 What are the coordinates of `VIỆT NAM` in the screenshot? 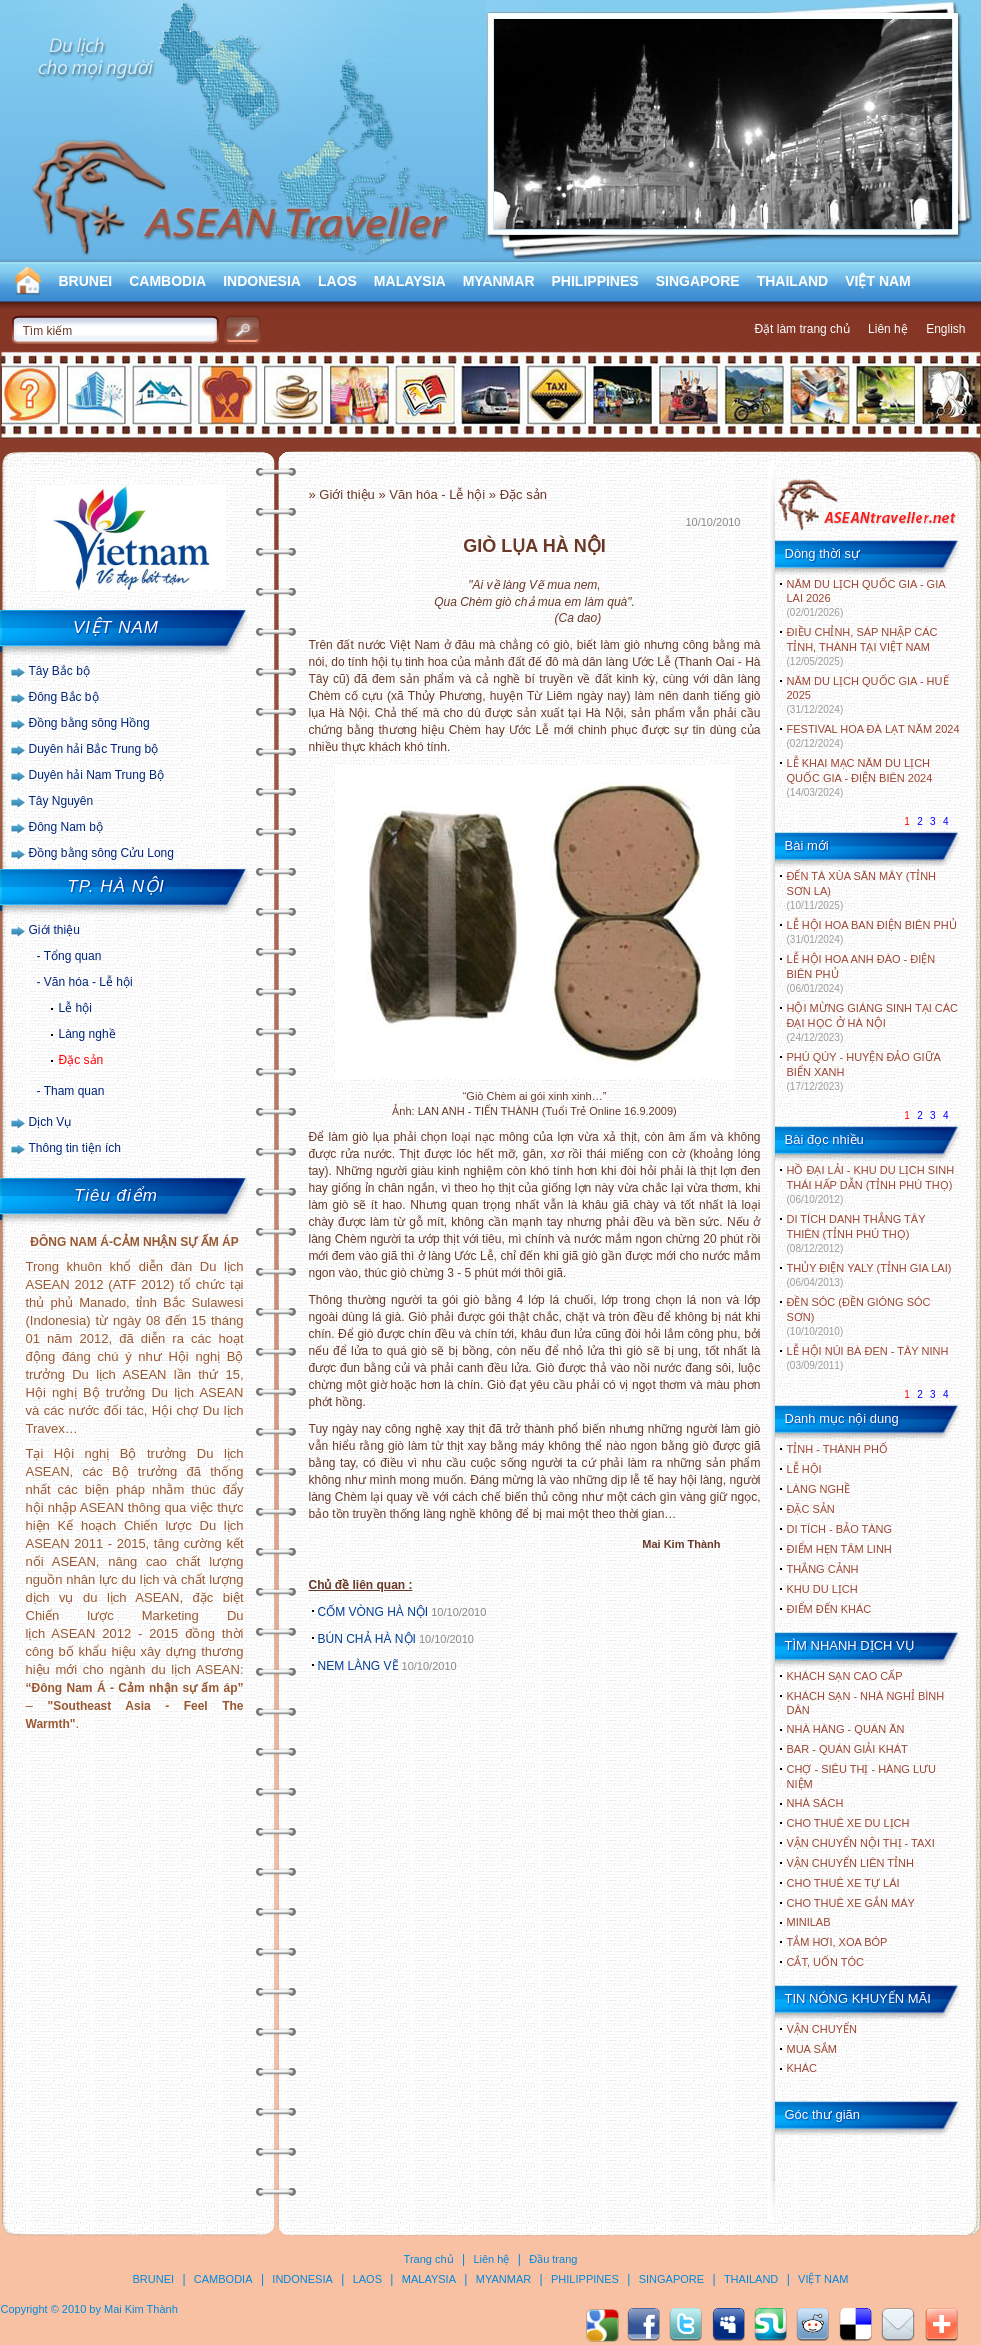 It's located at (878, 281).